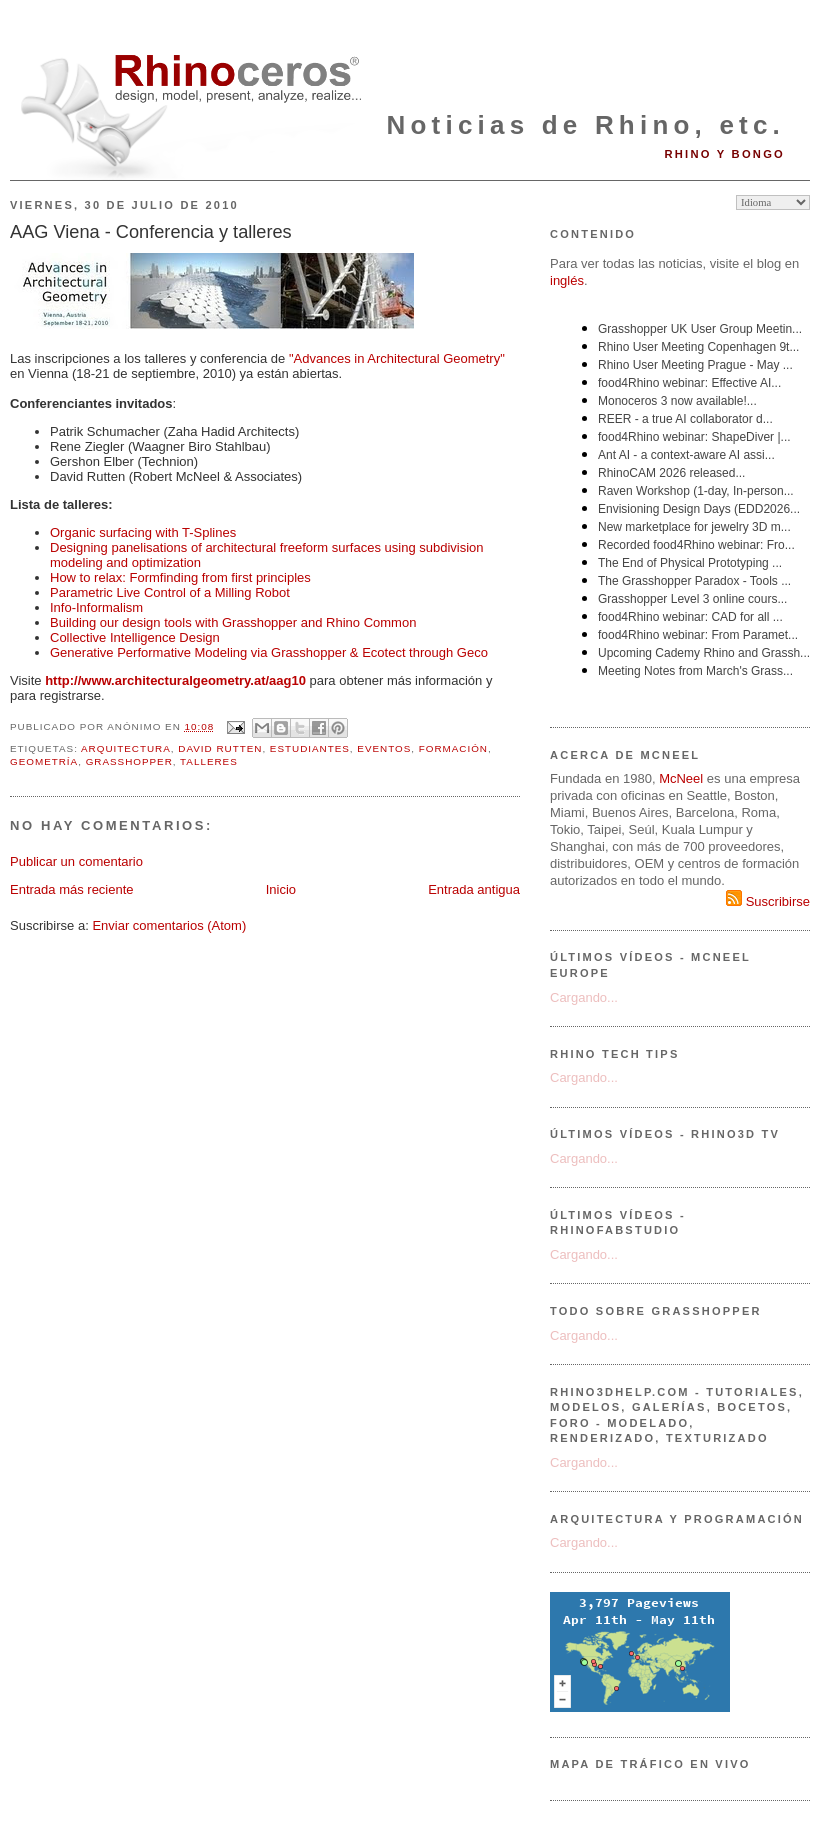 The height and width of the screenshot is (1821, 820). Describe the element at coordinates (586, 125) in the screenshot. I see `Noticias de Rhino, etc.` at that location.